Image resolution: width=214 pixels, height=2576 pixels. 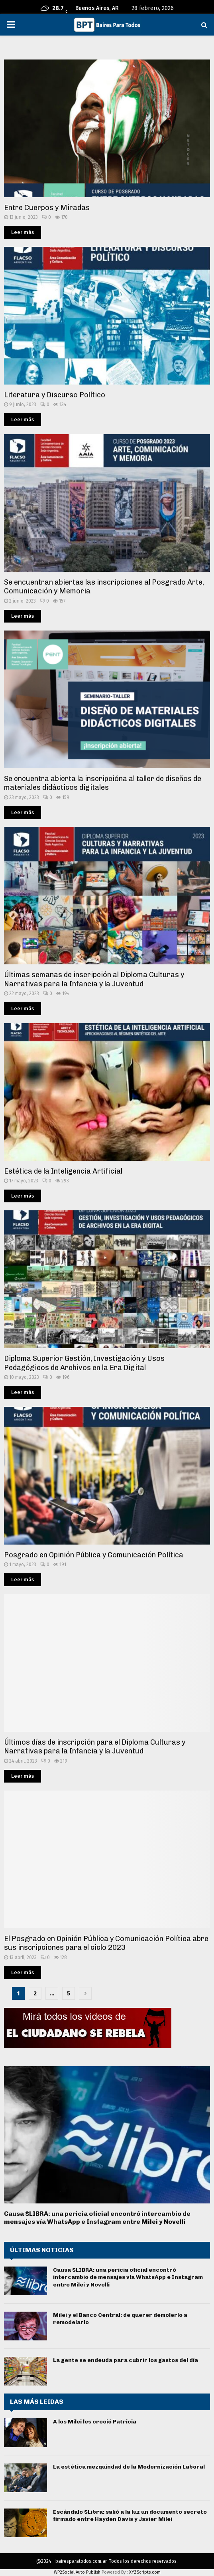 What do you see at coordinates (145, 2572) in the screenshot?
I see `XYZScripts.com` at bounding box center [145, 2572].